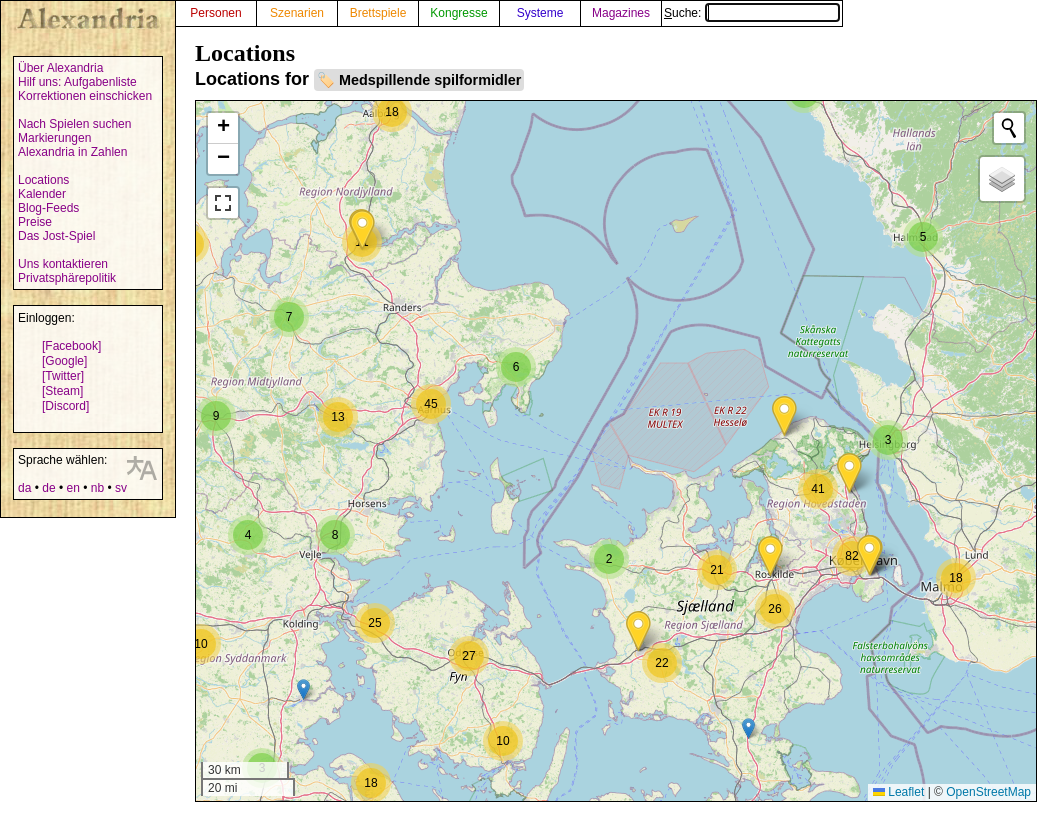 This screenshot has width=1037, height=830. I want to click on Privatsphärepolitik, so click(67, 278).